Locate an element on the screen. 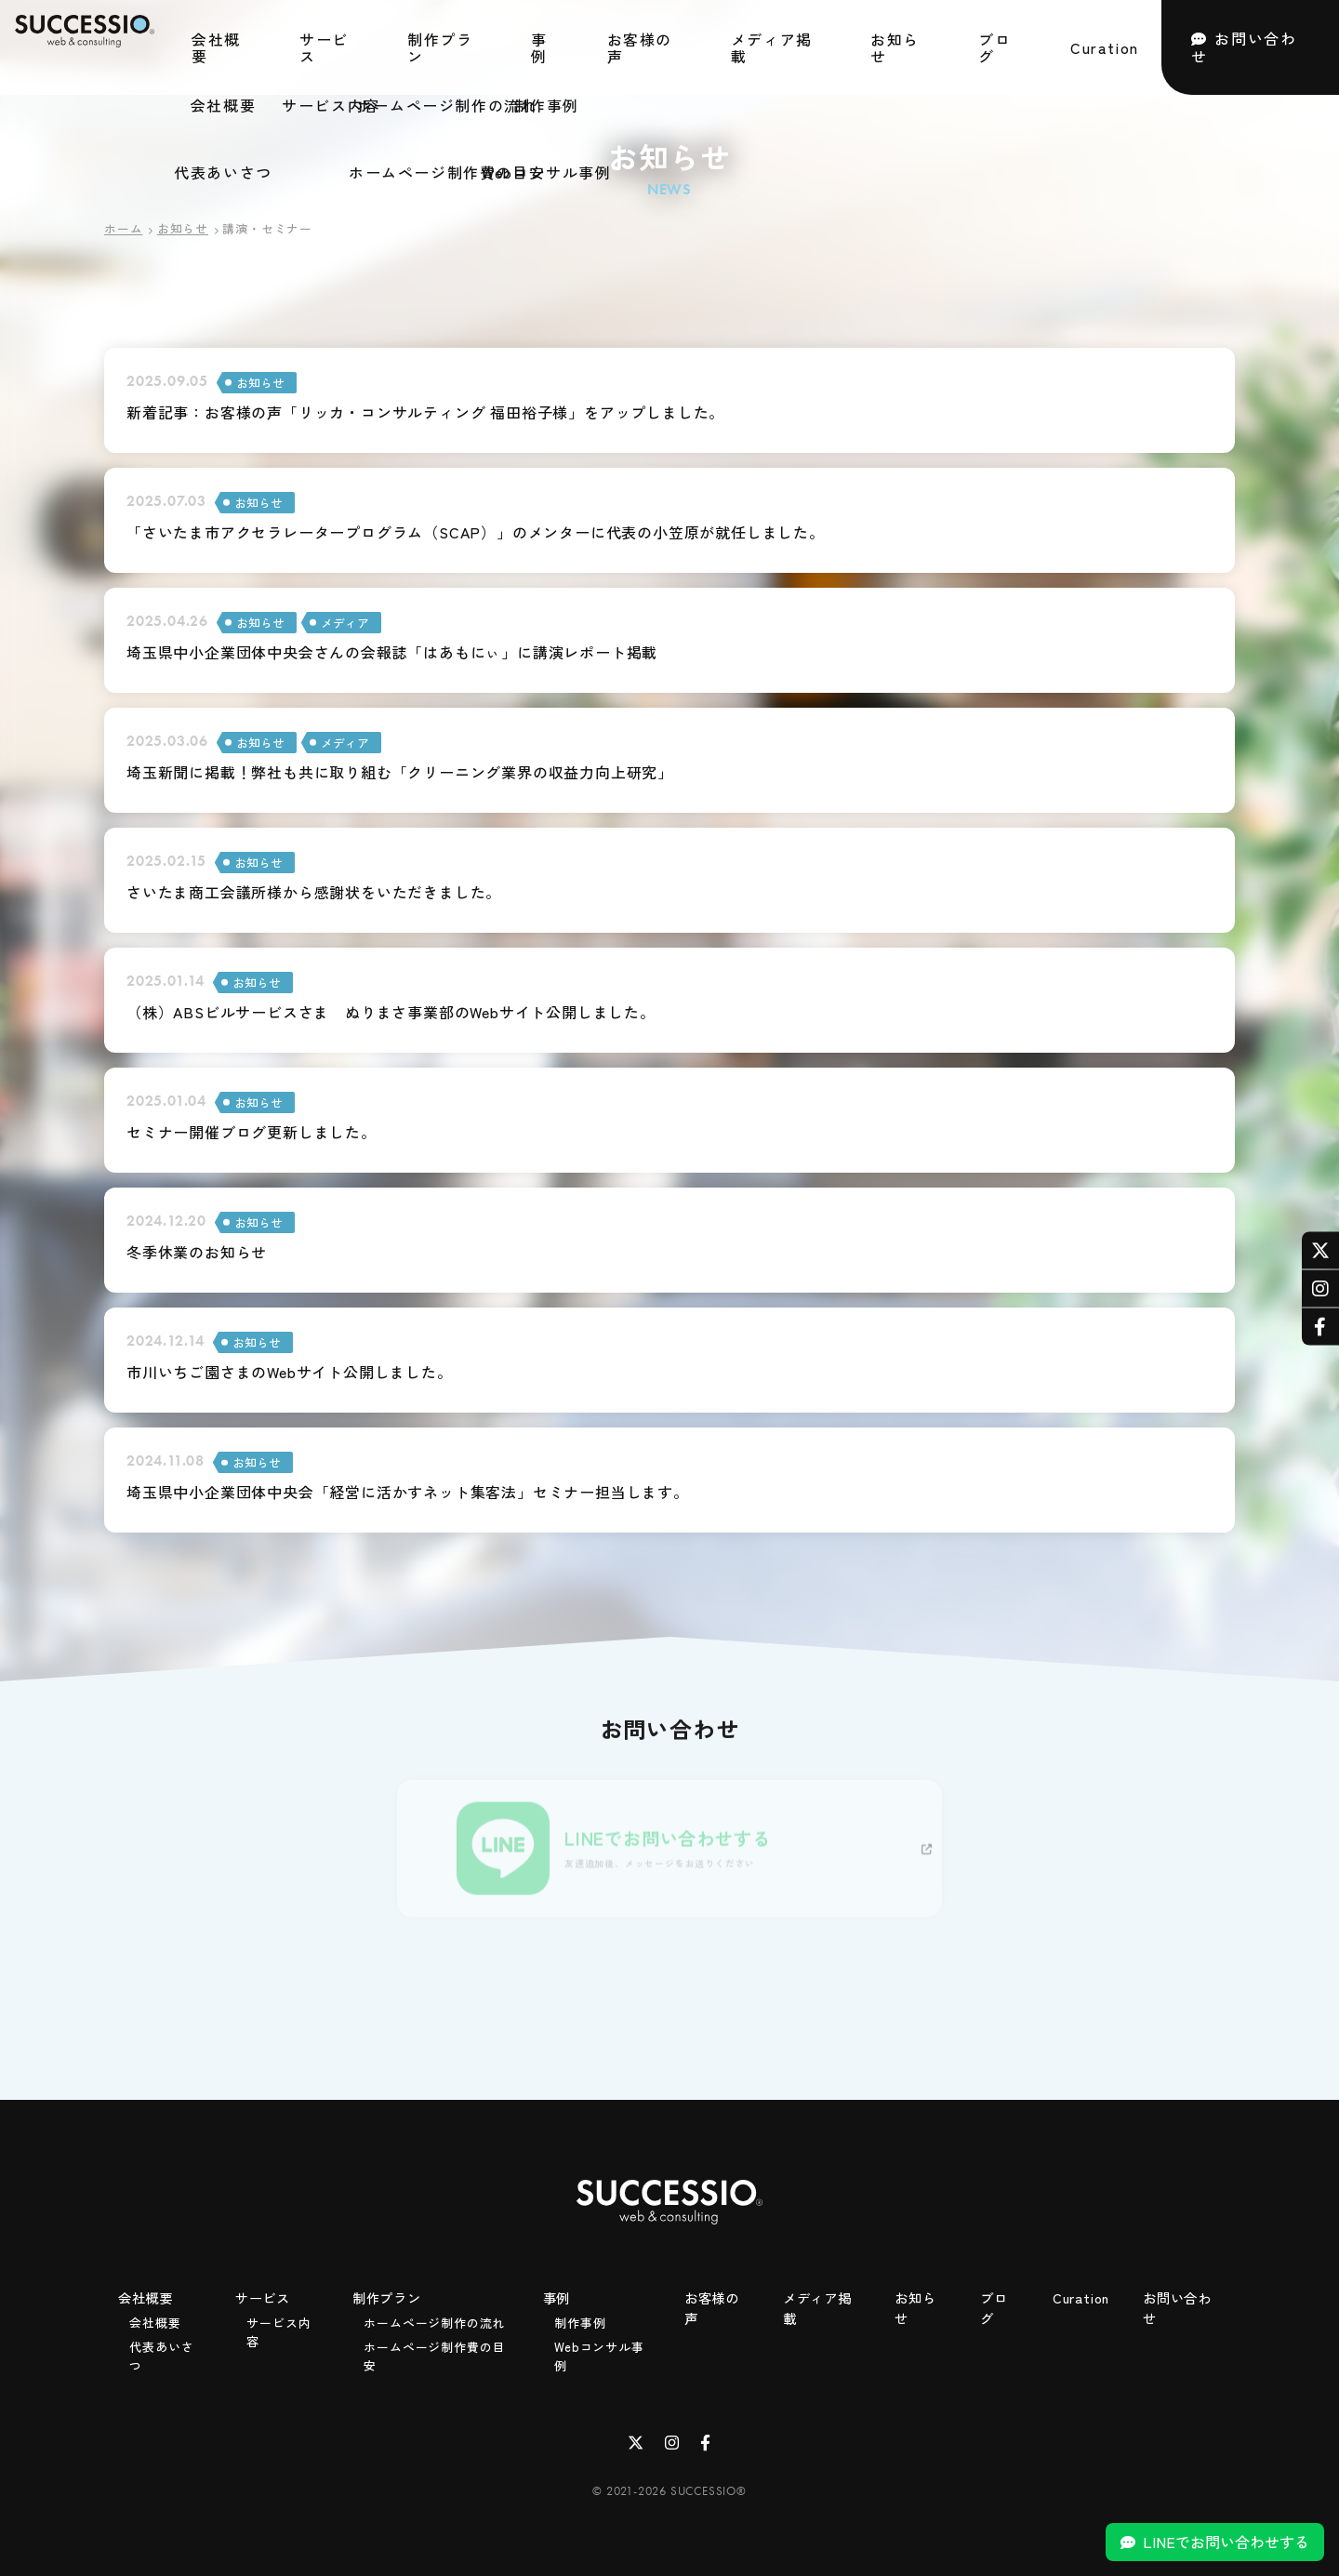 This screenshot has height=2576, width=1339. ホームページ制作の流れ is located at coordinates (434, 2319).